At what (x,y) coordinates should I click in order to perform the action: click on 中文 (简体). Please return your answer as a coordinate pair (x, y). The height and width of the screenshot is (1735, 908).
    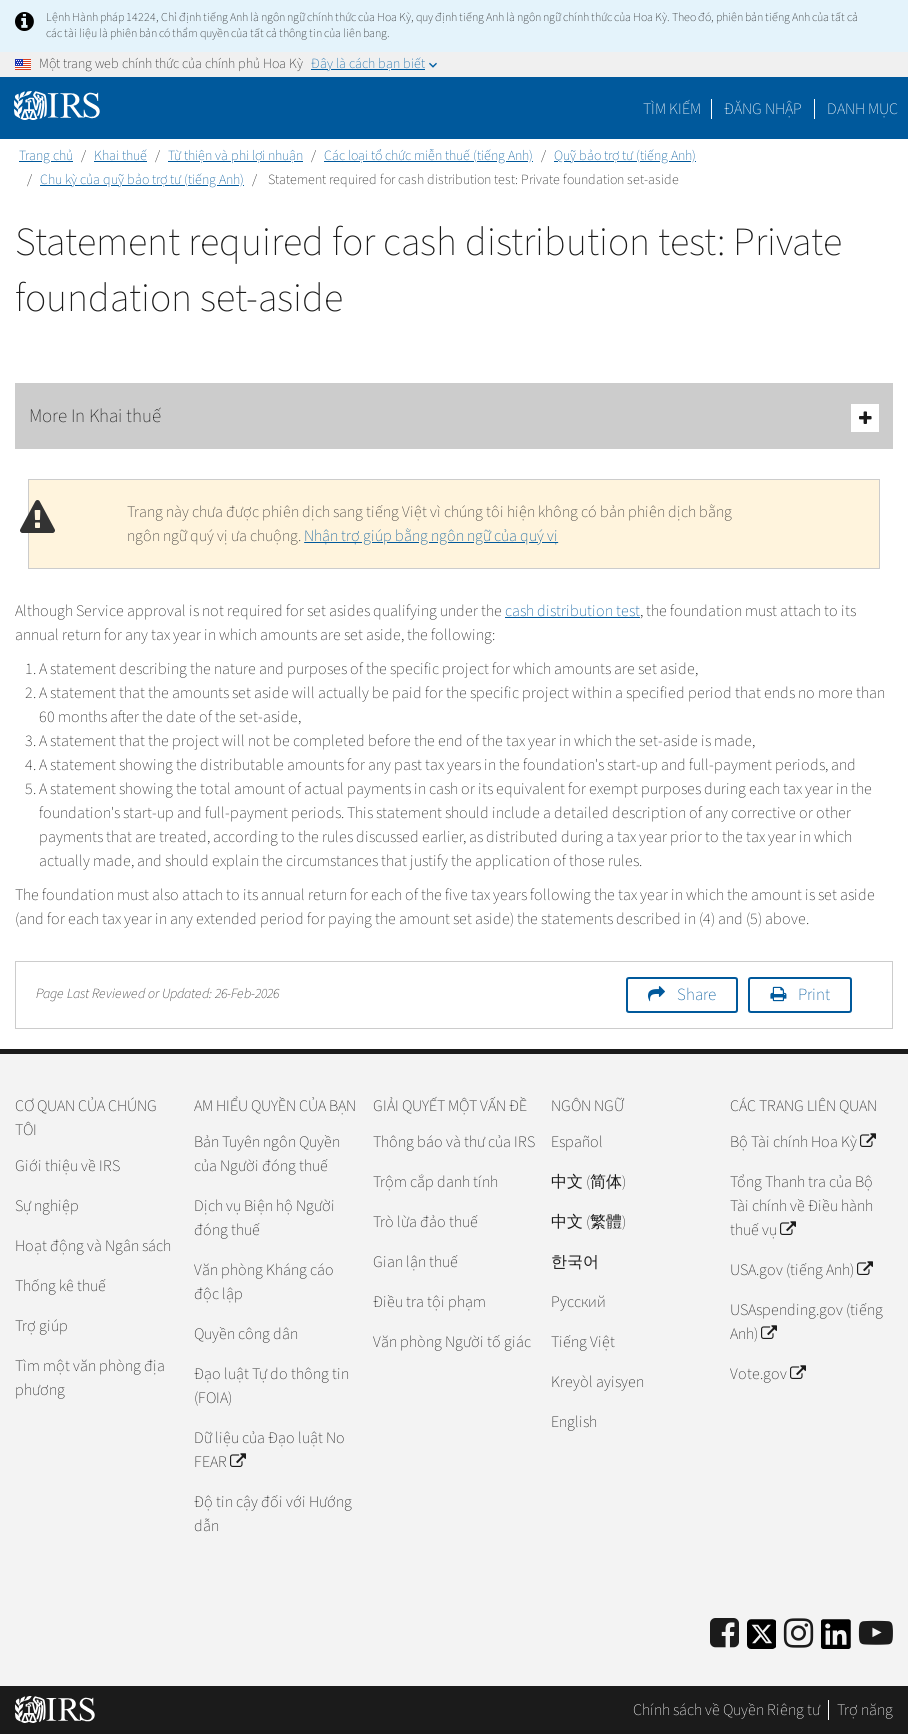
    Looking at the image, I should click on (588, 1182).